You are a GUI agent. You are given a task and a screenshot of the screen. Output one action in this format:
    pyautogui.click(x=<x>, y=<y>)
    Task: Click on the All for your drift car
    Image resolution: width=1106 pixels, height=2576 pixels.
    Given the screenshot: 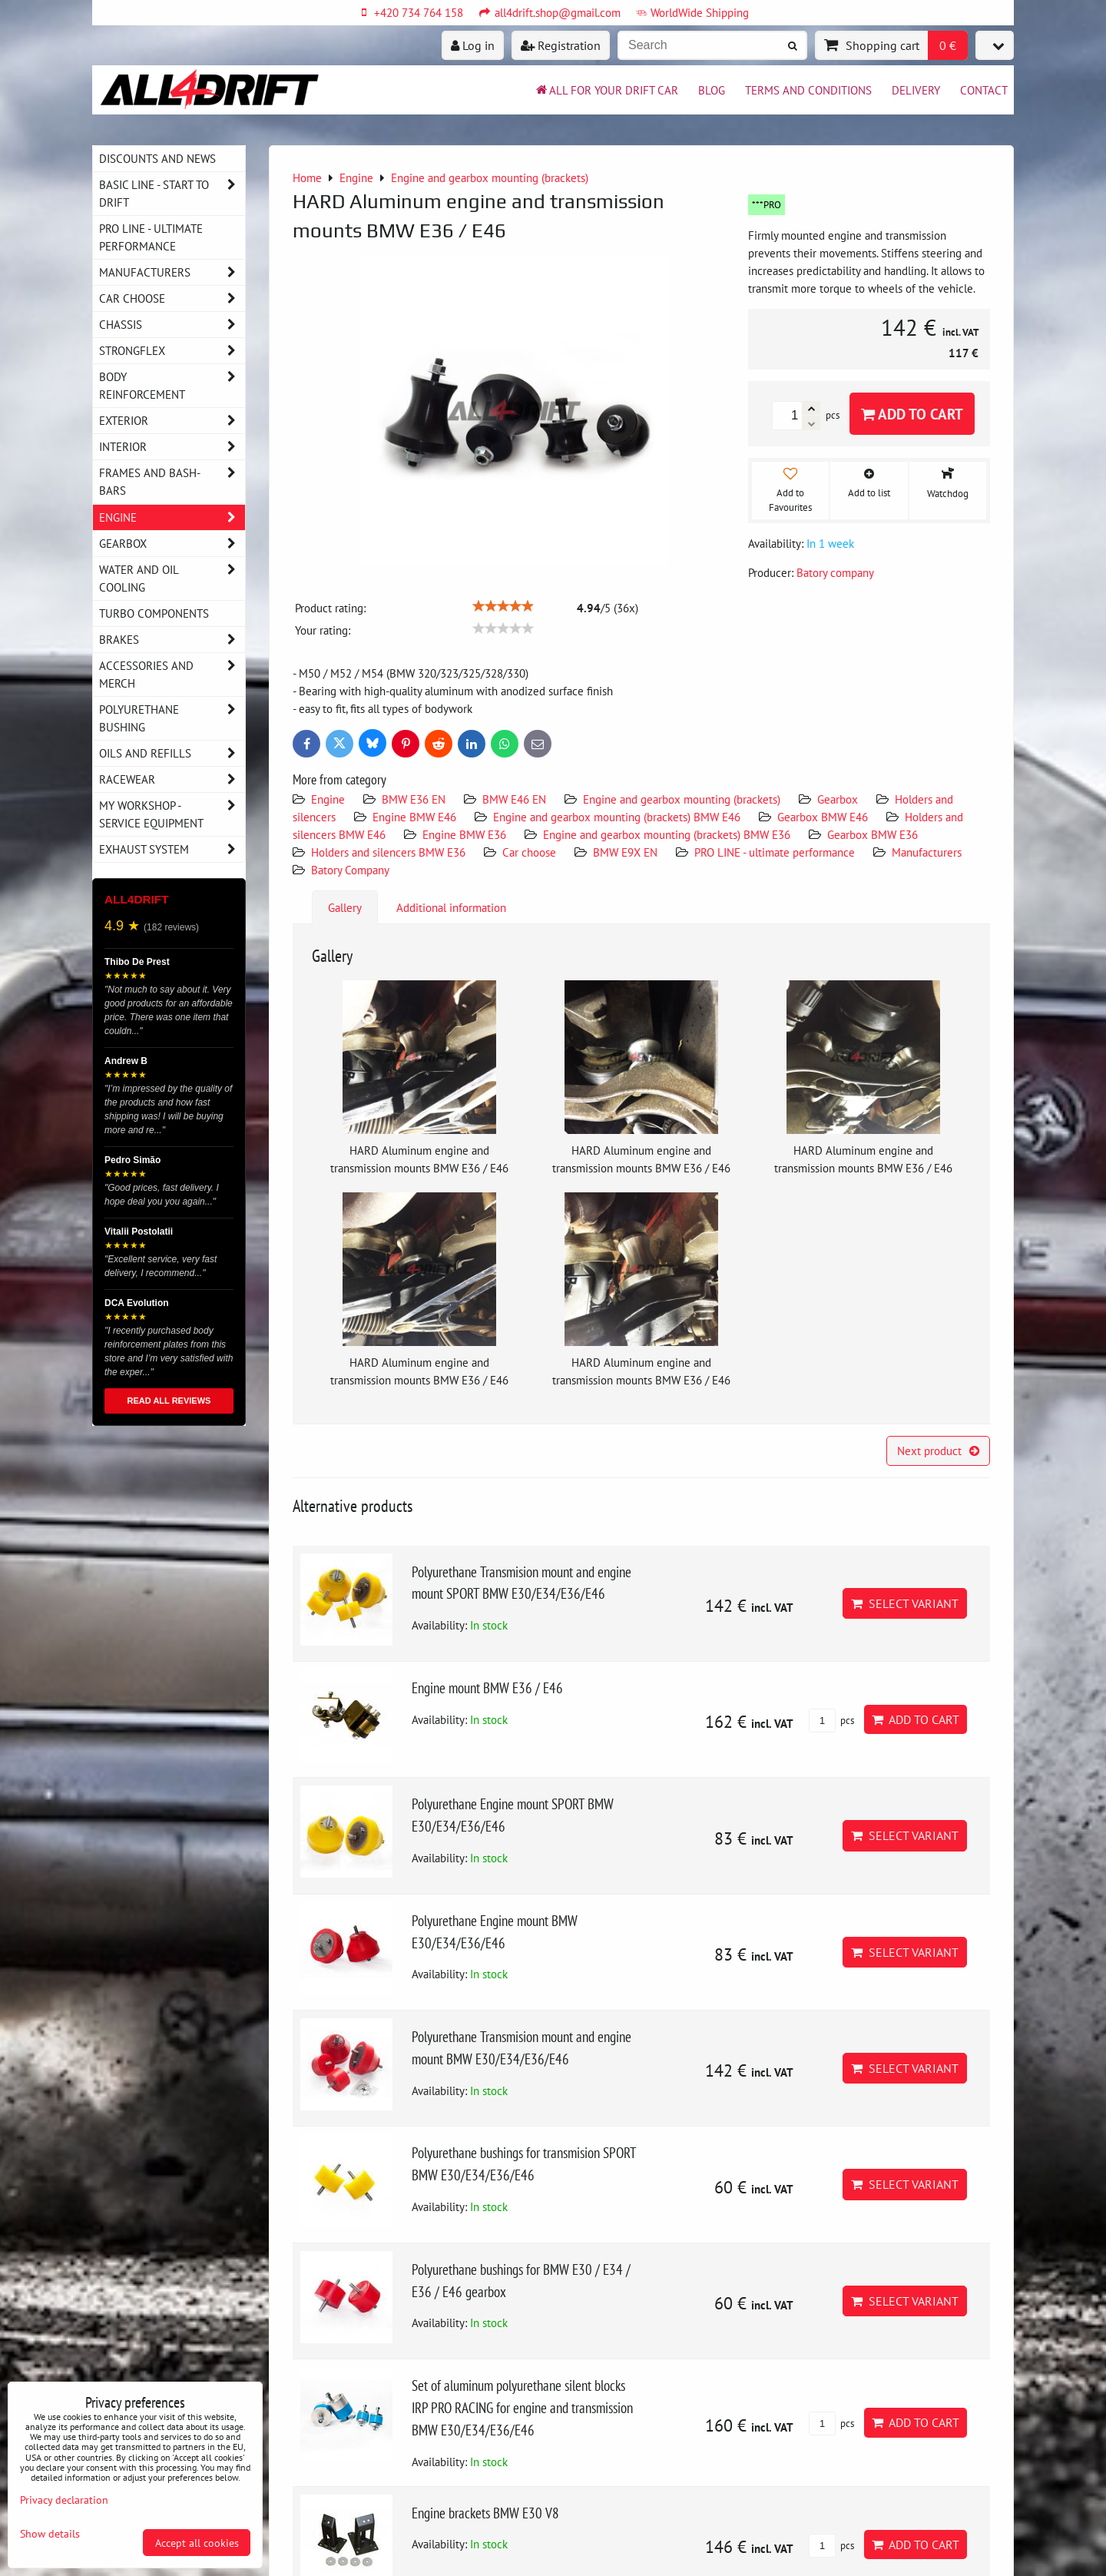 What is the action you would take?
    pyautogui.click(x=606, y=90)
    